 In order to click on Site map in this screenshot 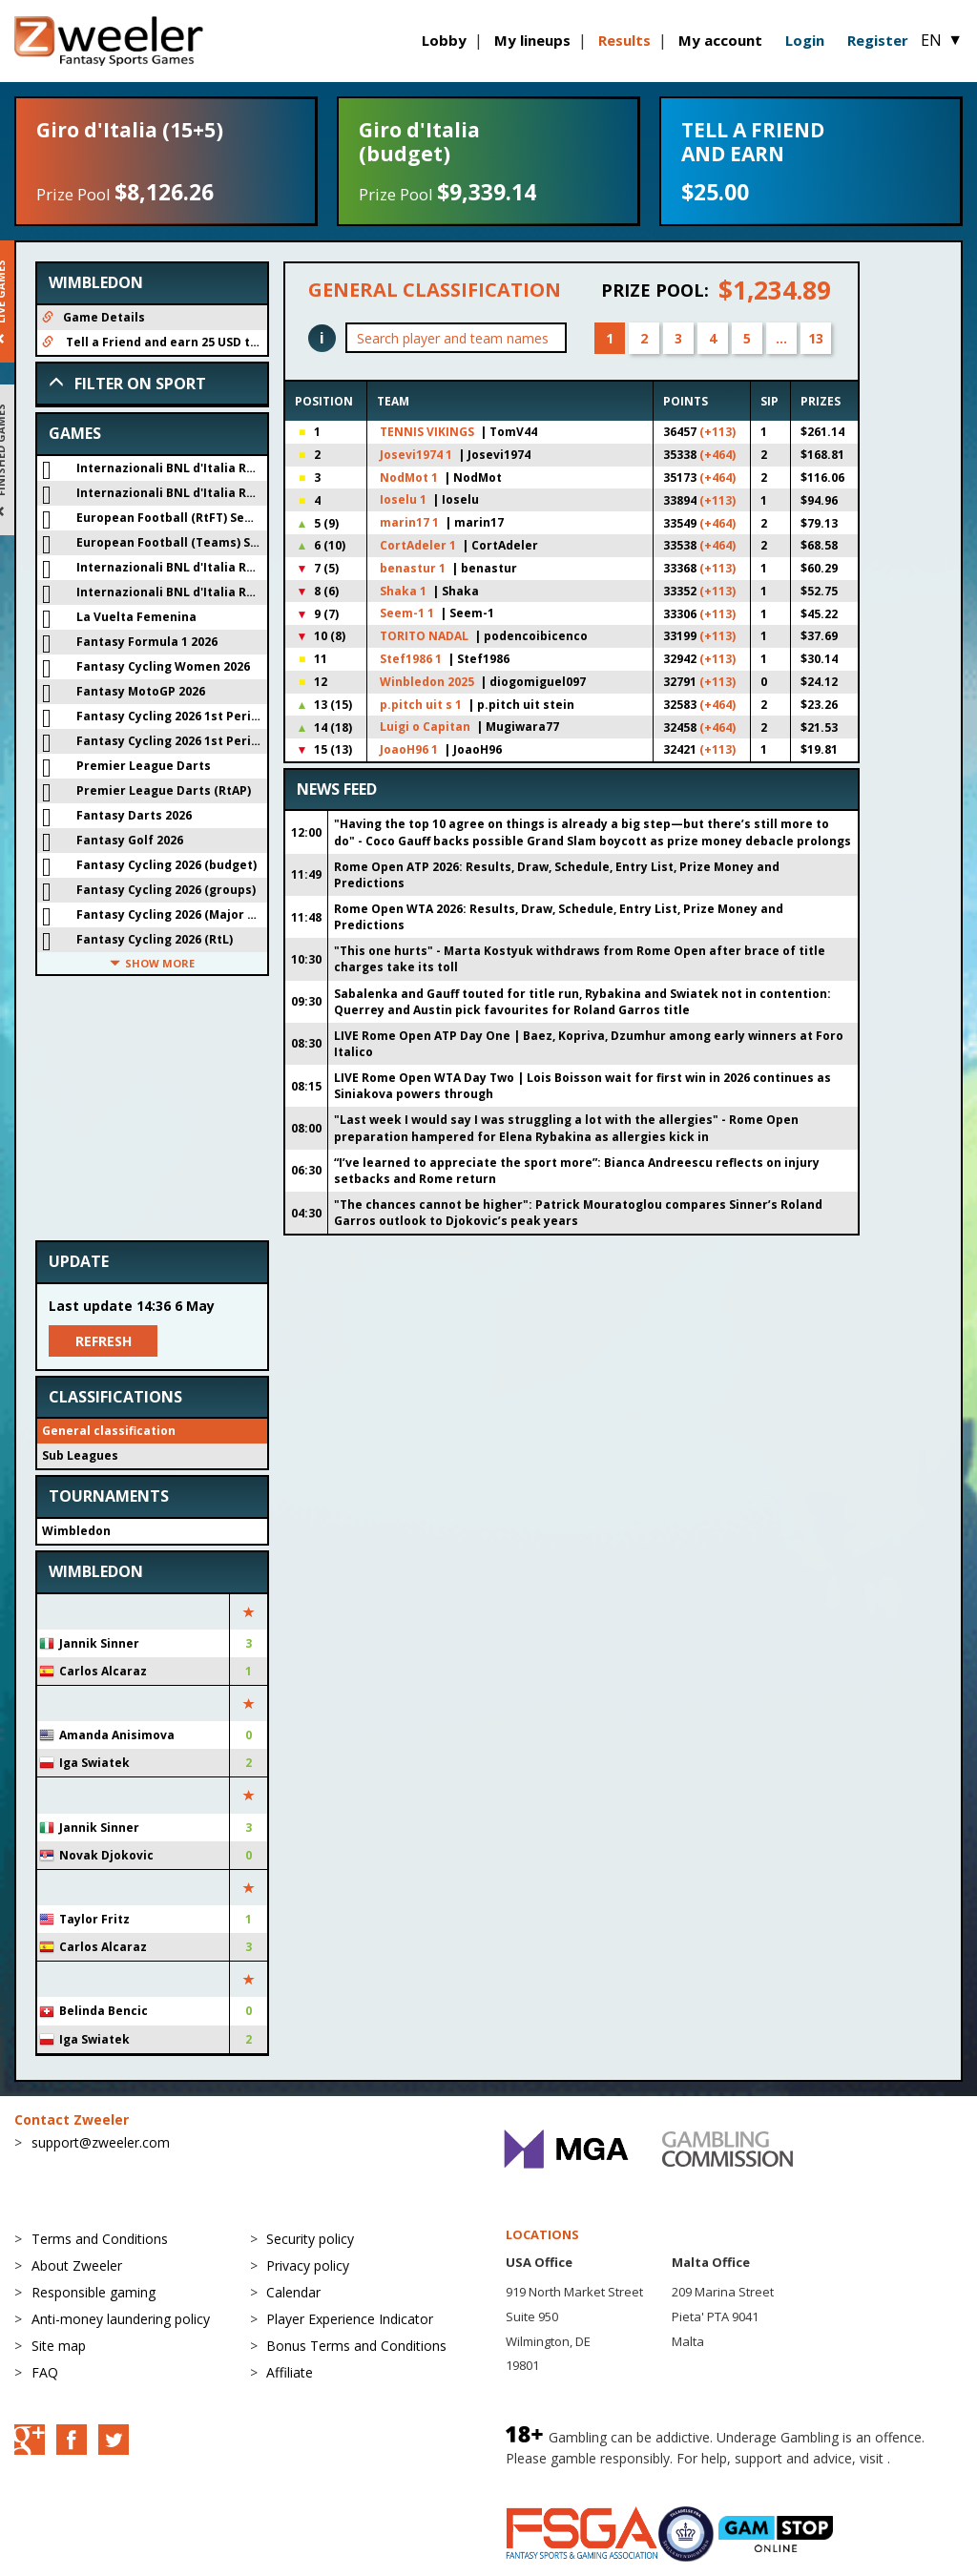, I will do `click(58, 2346)`.